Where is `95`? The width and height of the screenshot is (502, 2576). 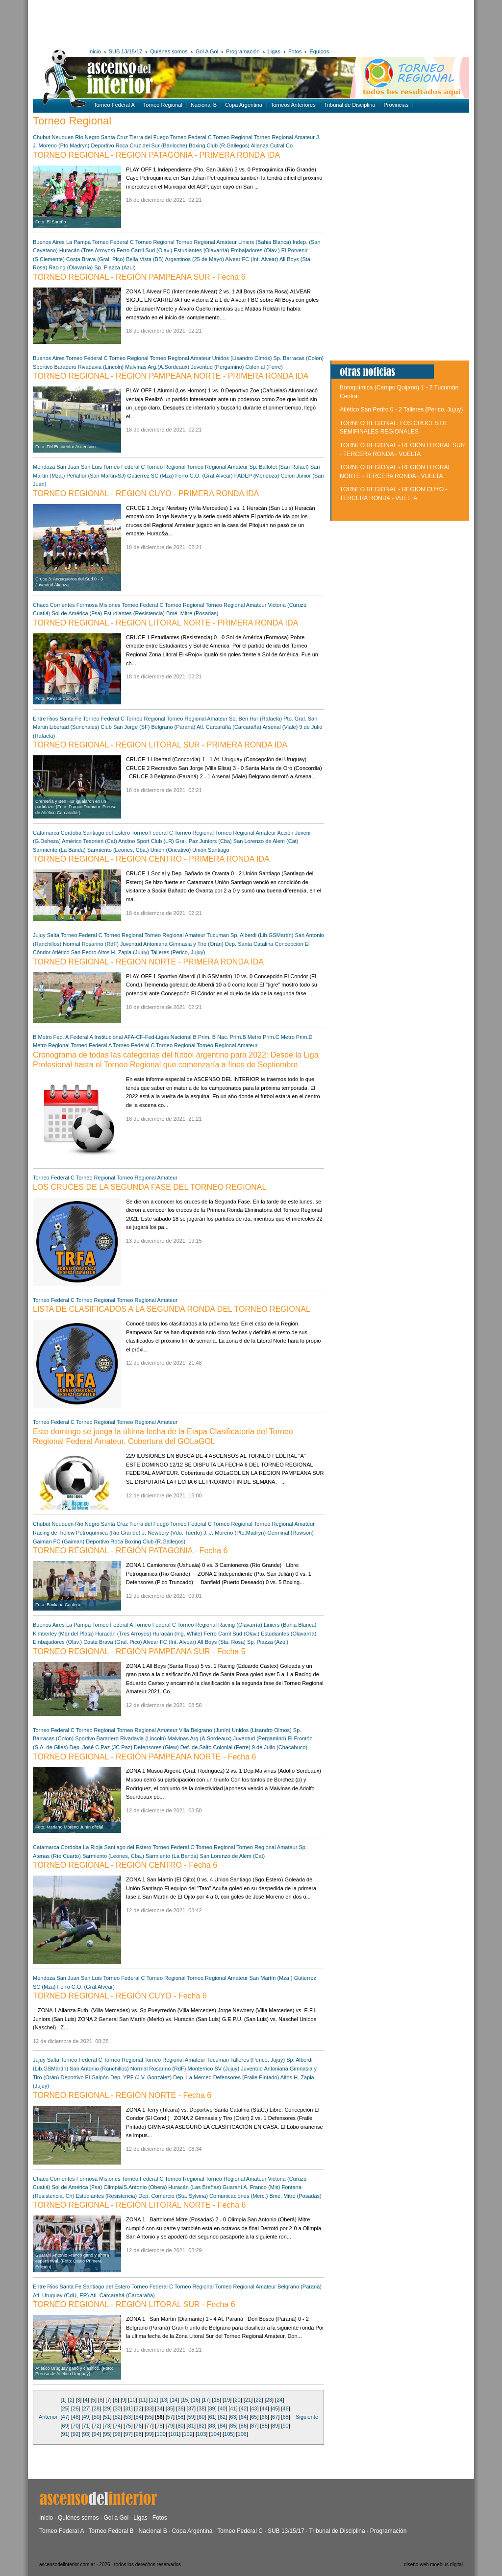 95 is located at coordinates (107, 2434).